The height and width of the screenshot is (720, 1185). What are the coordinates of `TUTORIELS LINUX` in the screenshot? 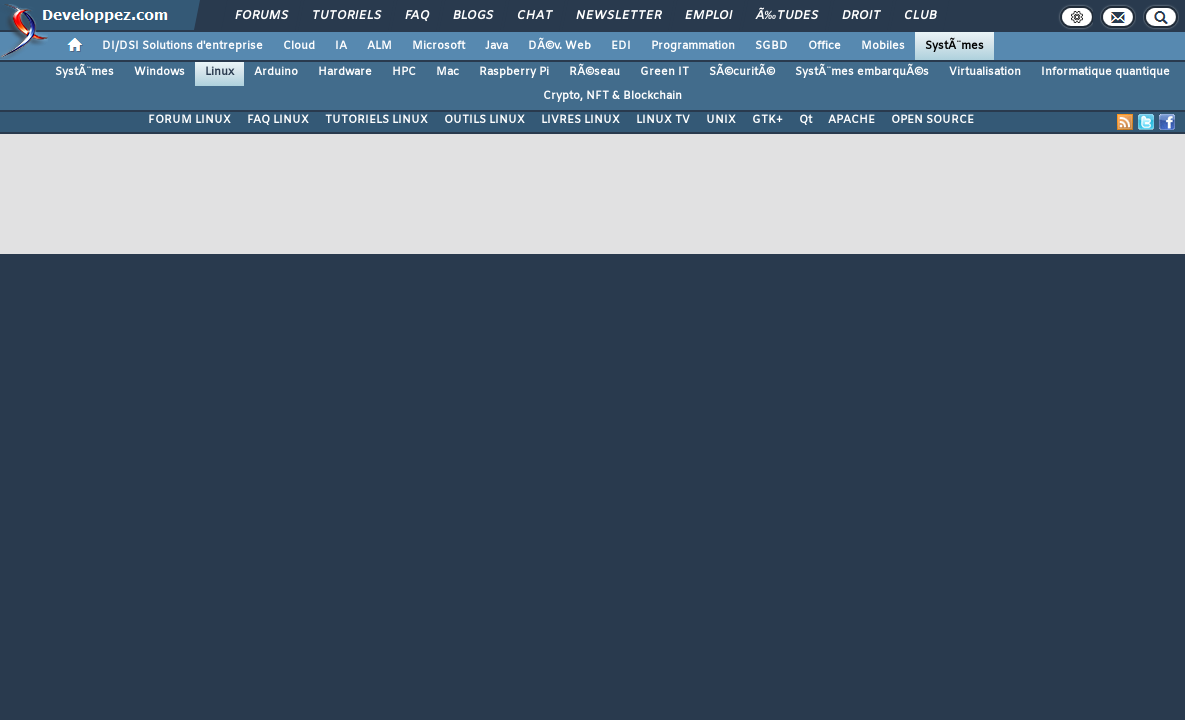 It's located at (376, 120).